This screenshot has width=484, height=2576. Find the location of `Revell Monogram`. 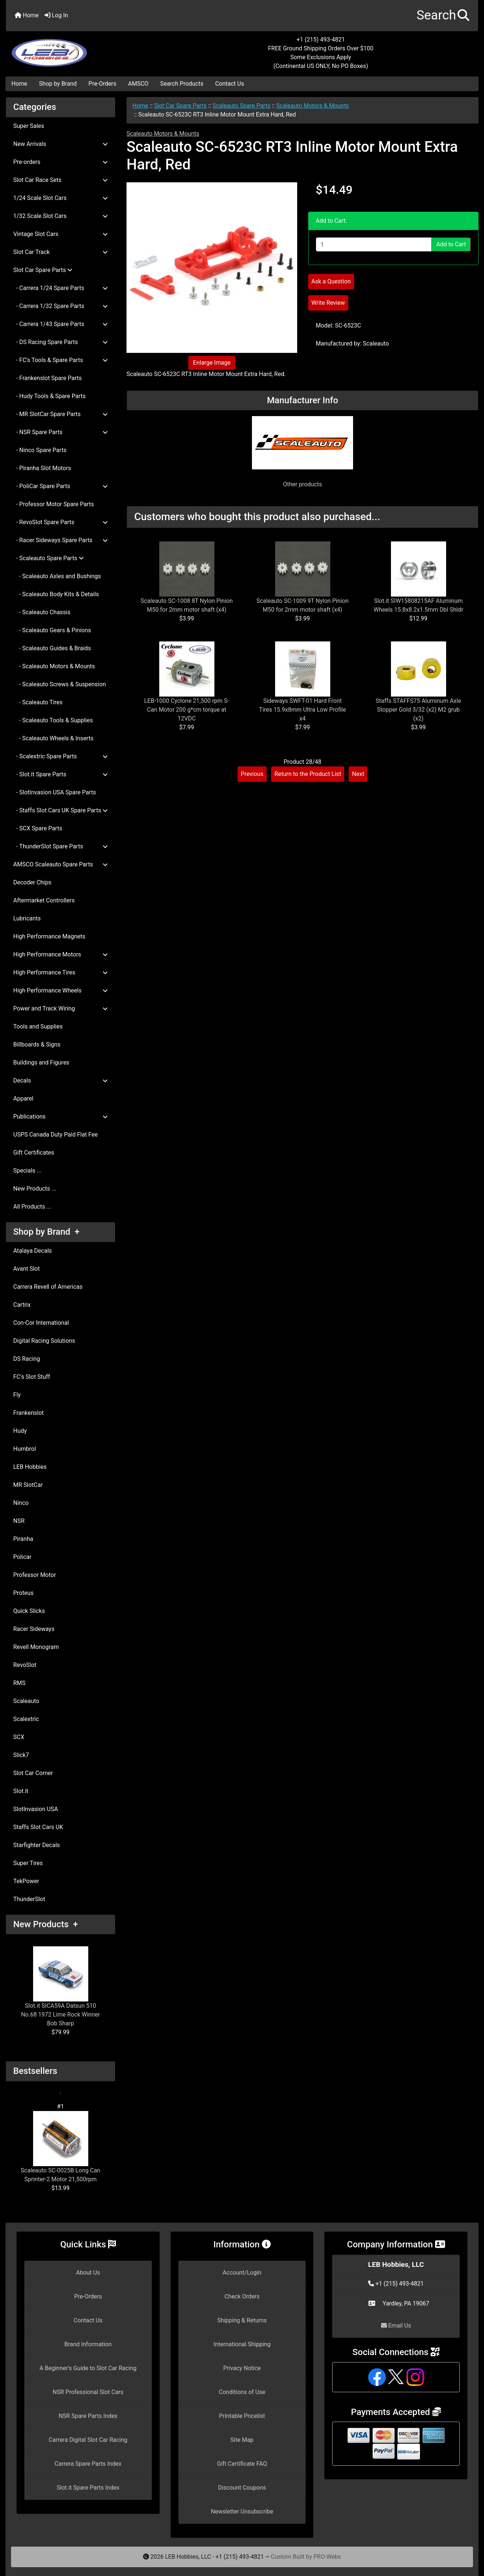

Revell Monogram is located at coordinates (36, 1646).